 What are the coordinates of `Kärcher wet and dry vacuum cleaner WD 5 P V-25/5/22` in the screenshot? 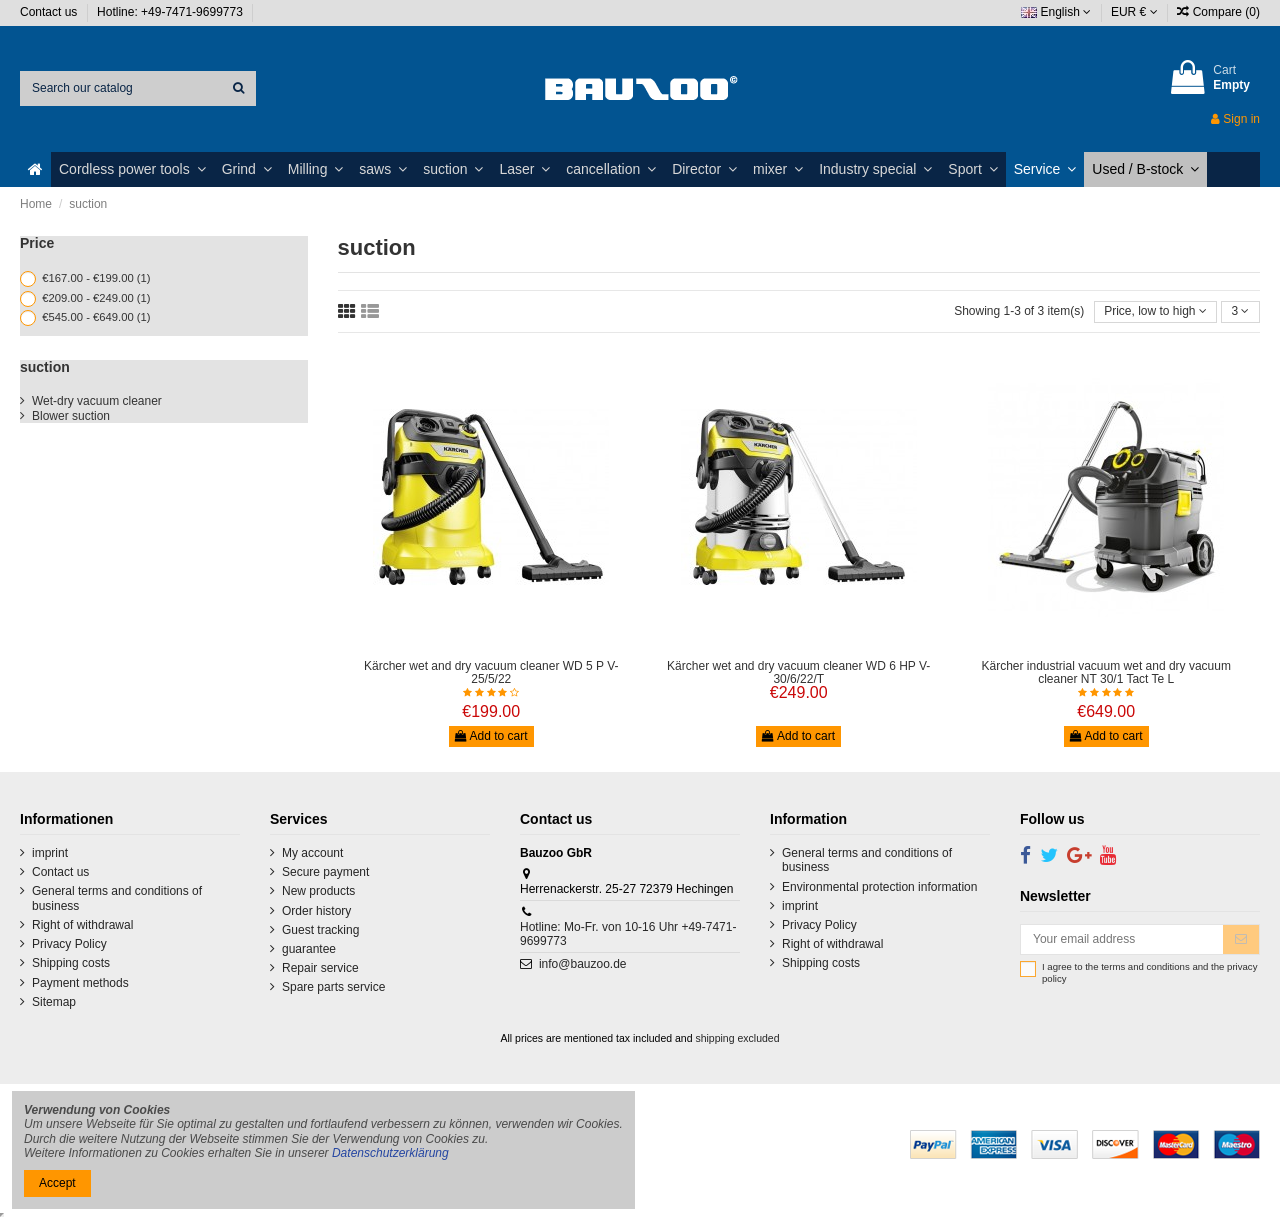 It's located at (491, 672).